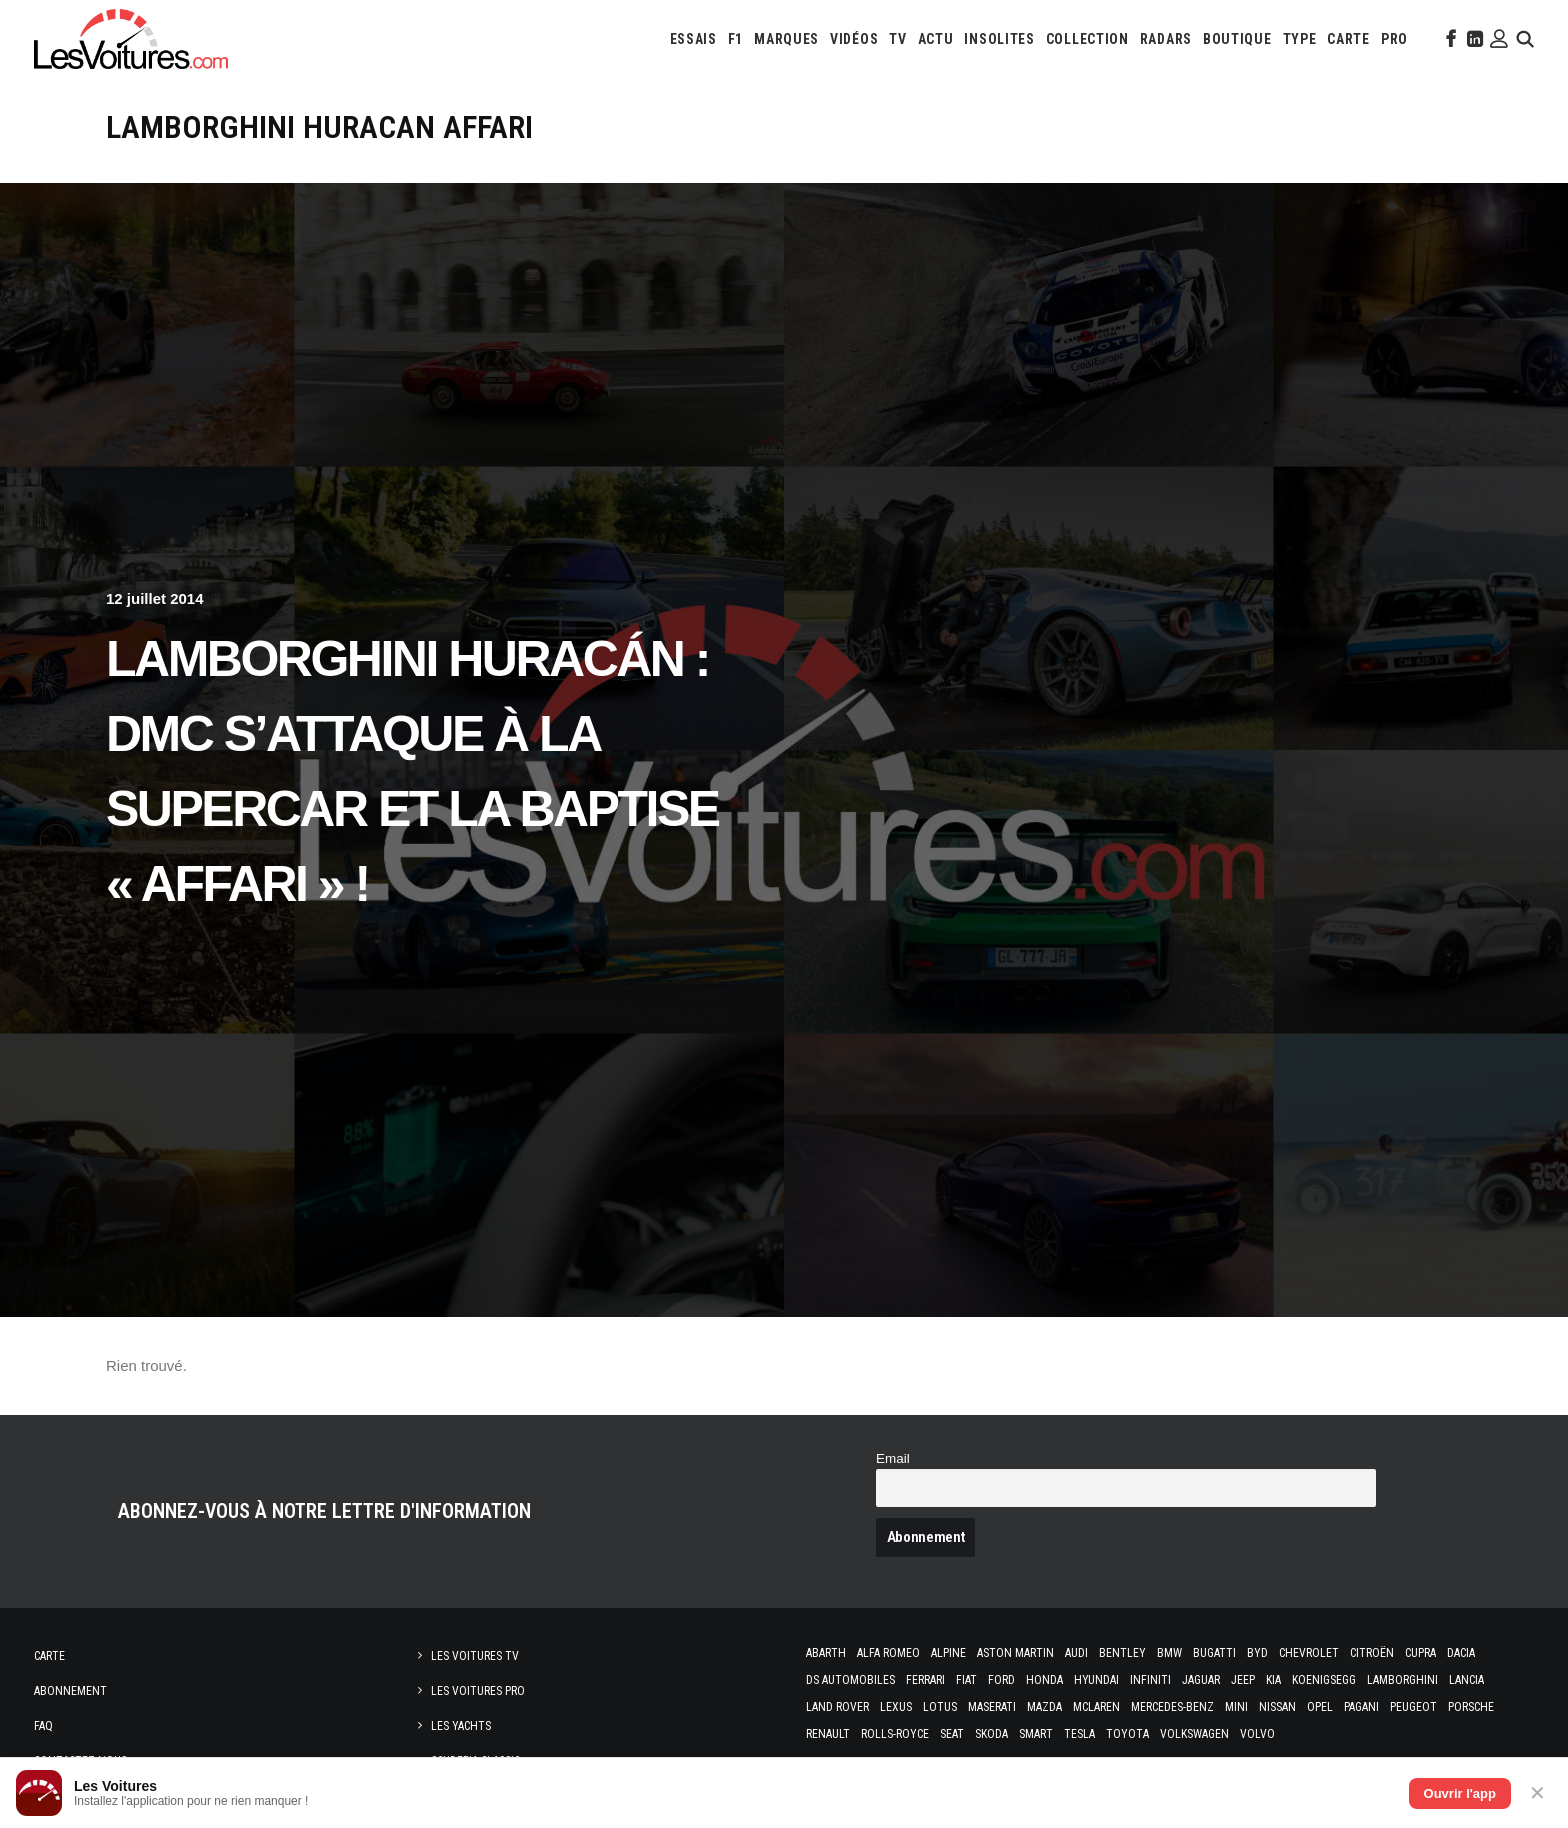 This screenshot has width=1568, height=1828. I want to click on Maserati, so click(992, 1707).